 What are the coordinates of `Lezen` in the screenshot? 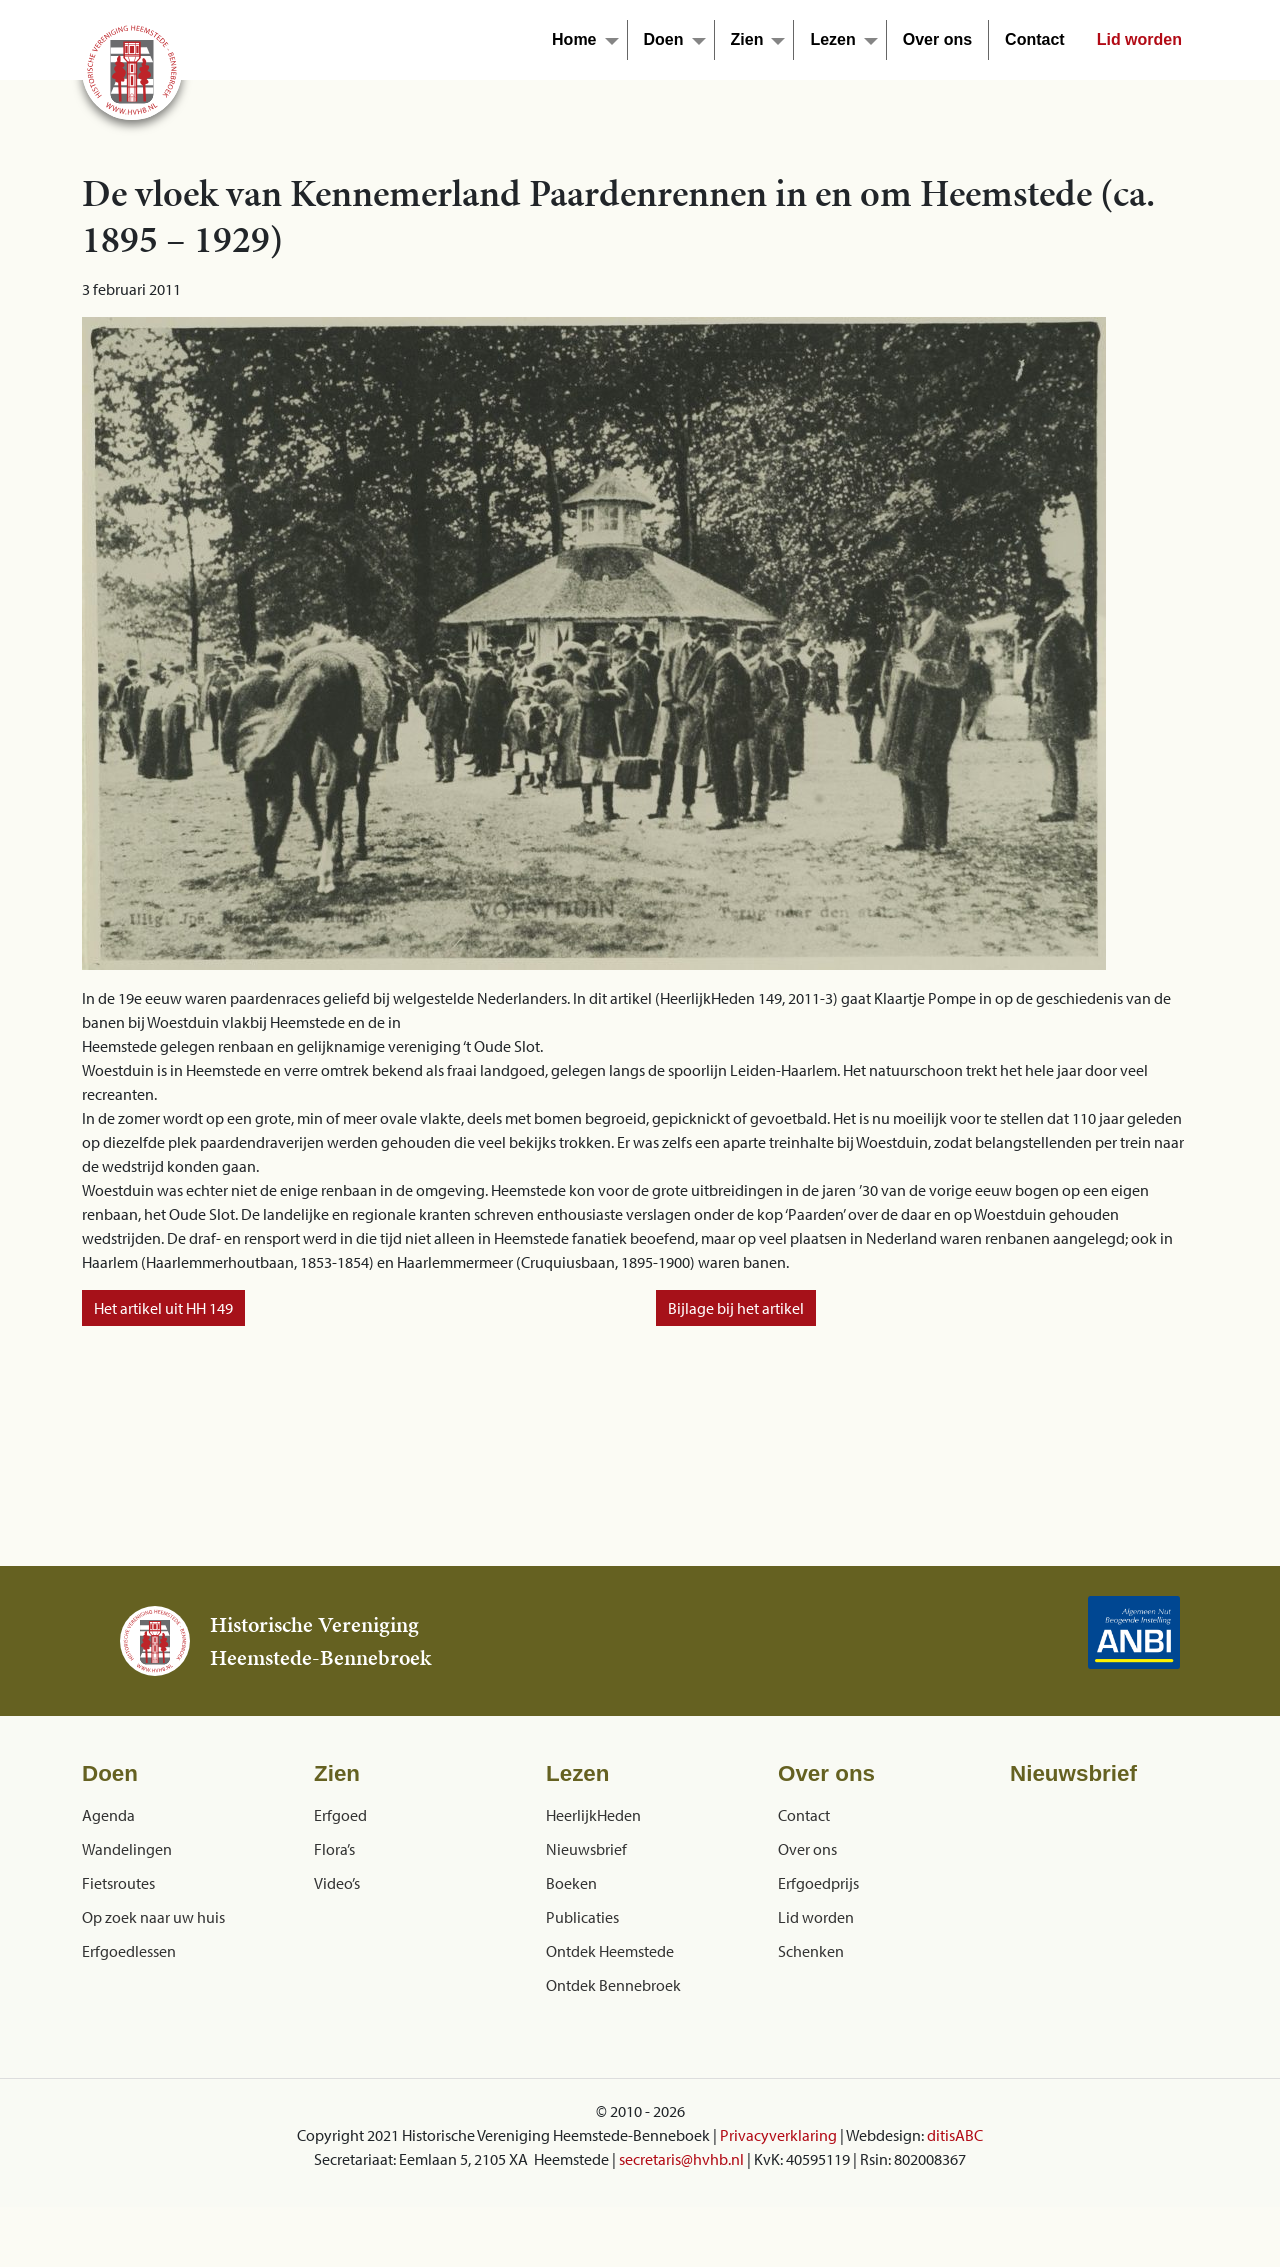 It's located at (832, 39).